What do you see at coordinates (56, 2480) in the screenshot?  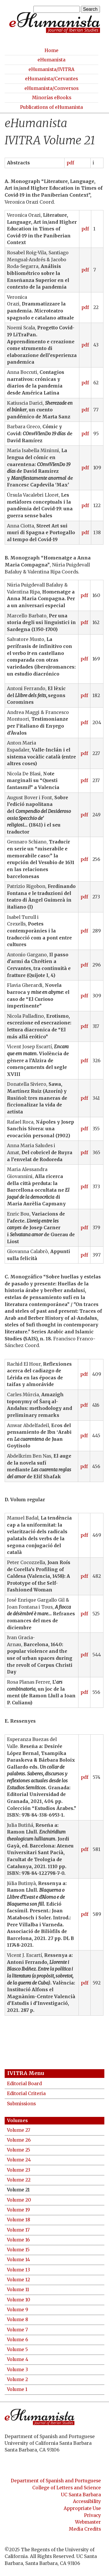 I see `Department of Spanish and Portuguese` at bounding box center [56, 2480].